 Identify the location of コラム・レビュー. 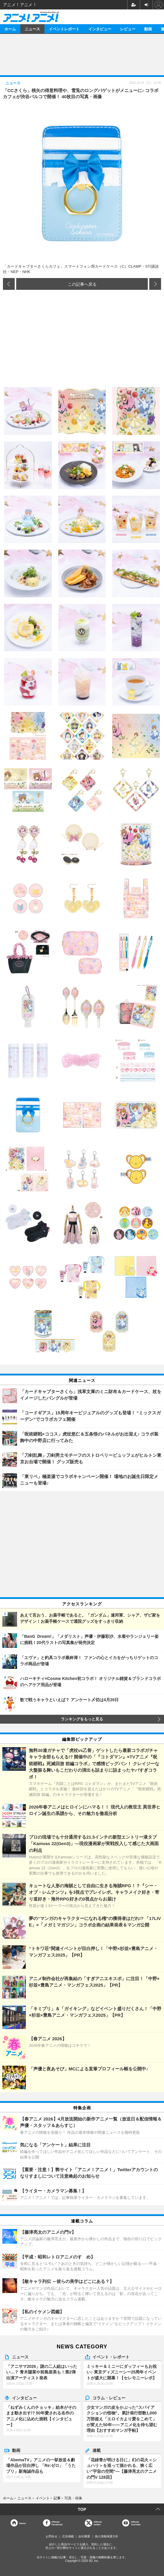
(108, 2398).